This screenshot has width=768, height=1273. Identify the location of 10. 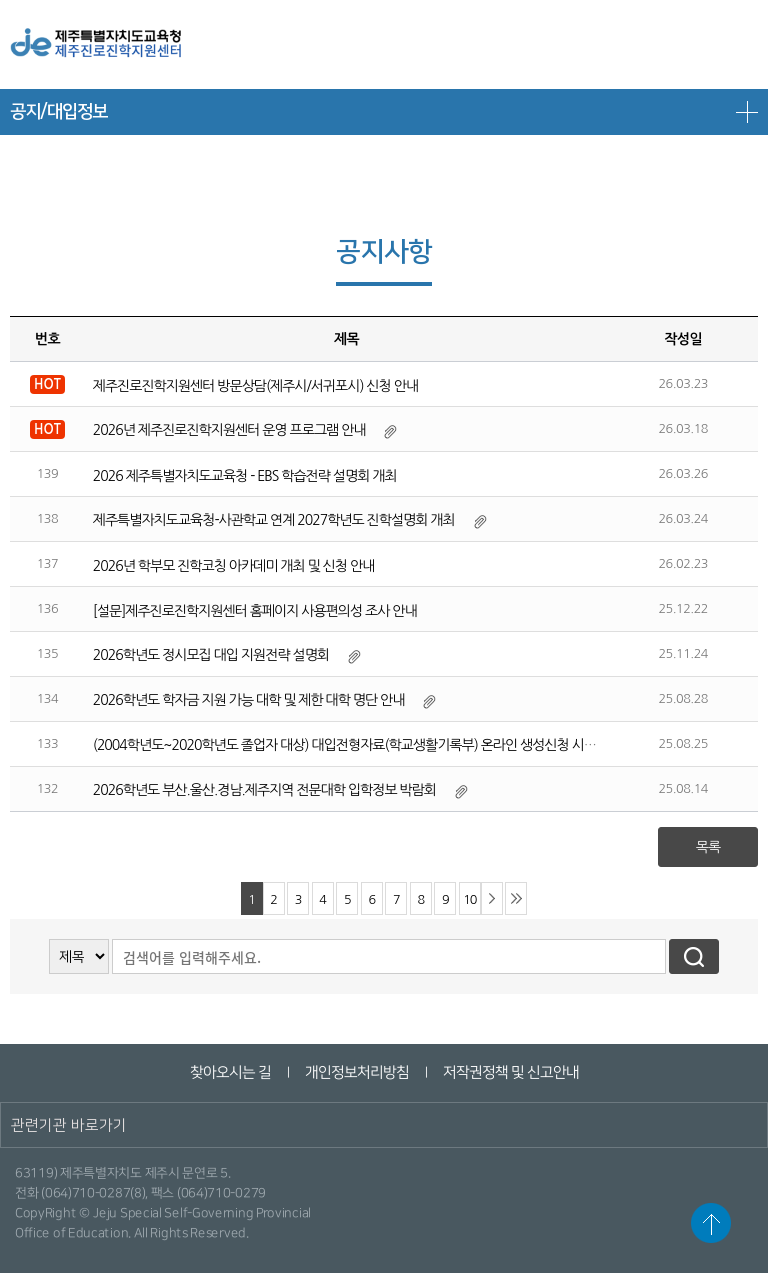
(469, 899).